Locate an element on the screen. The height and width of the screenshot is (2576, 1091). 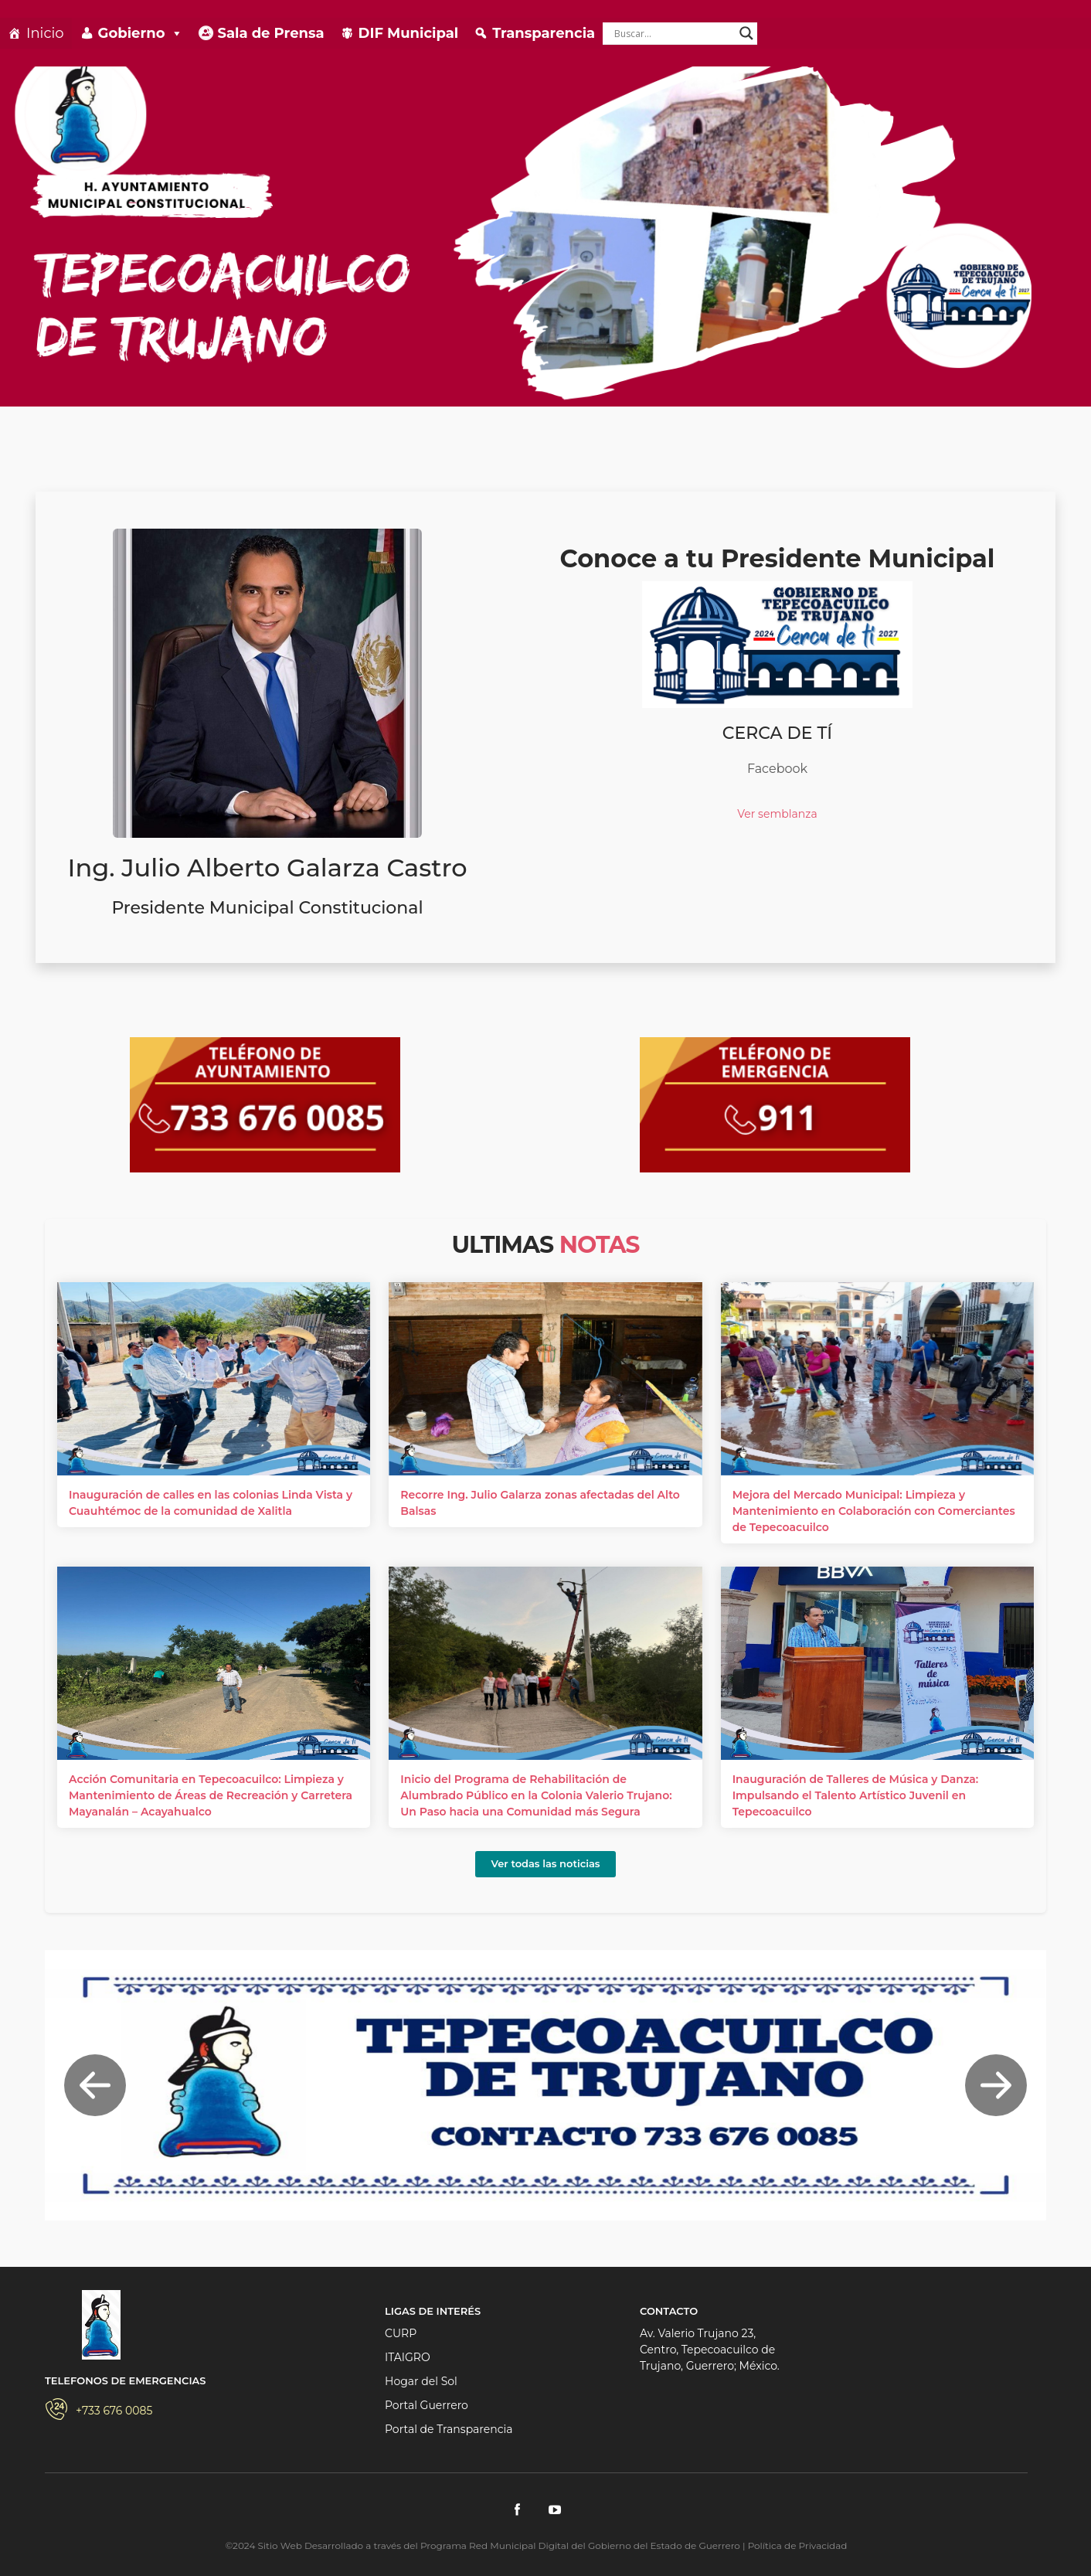
[Search magnifier] is located at coordinates (746, 33).